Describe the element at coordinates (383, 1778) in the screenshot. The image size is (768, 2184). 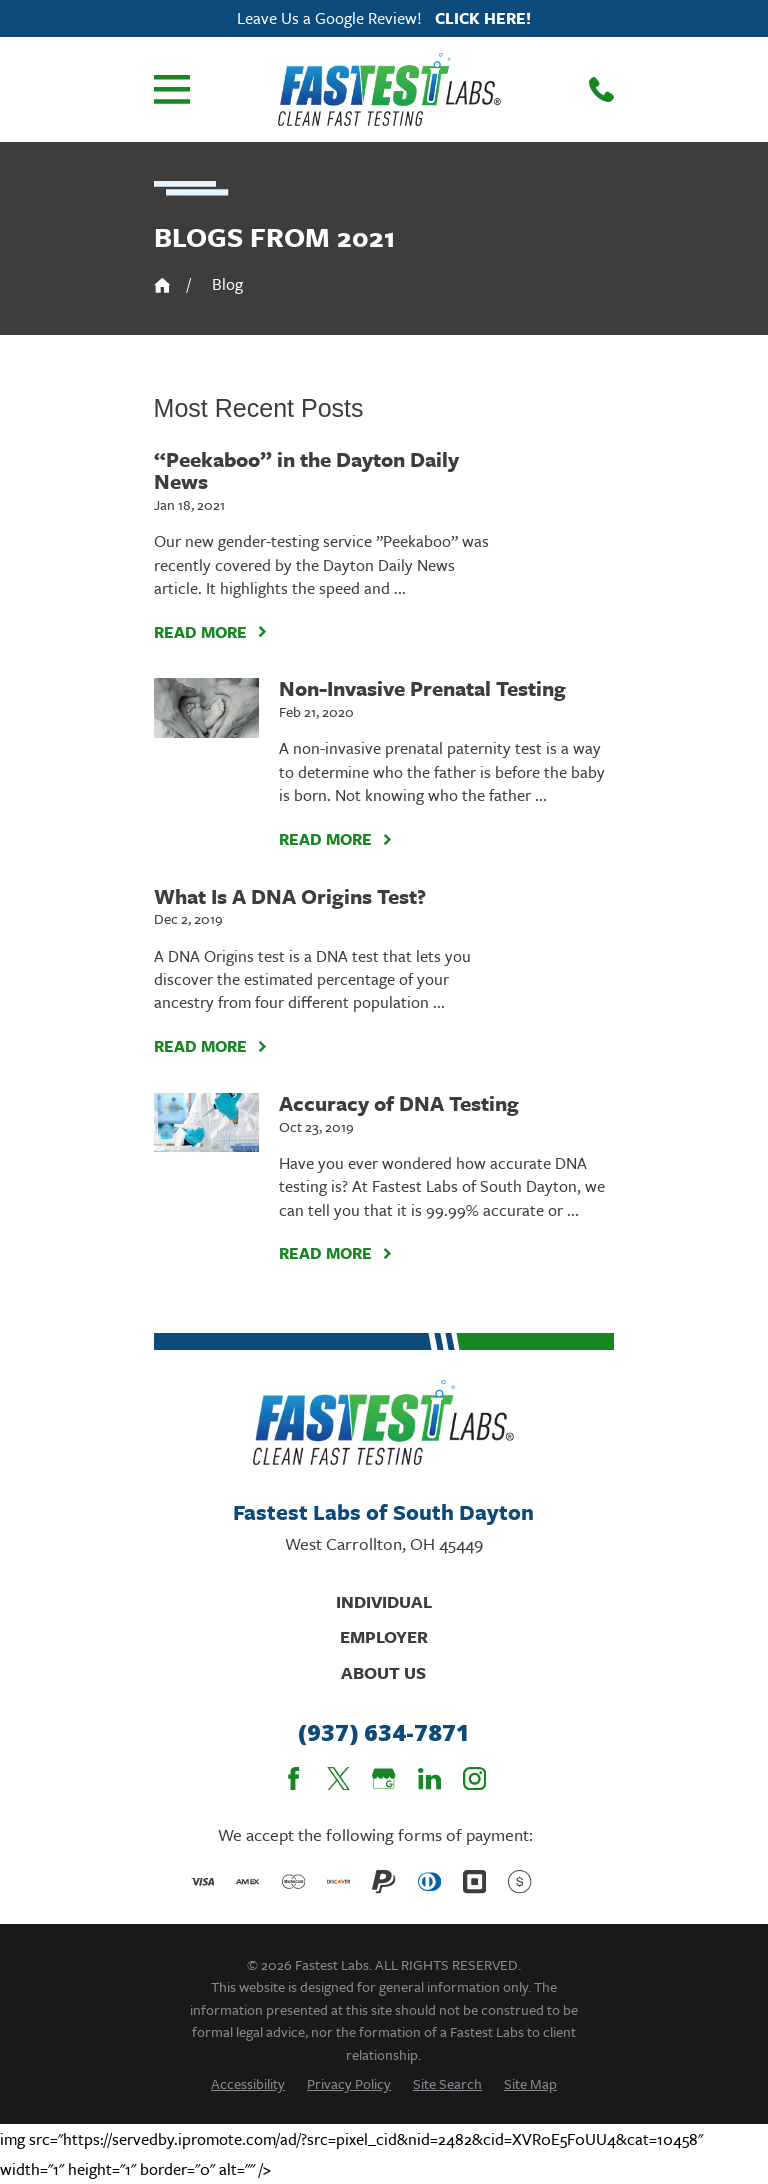
I see `[Google Business Profile]` at that location.